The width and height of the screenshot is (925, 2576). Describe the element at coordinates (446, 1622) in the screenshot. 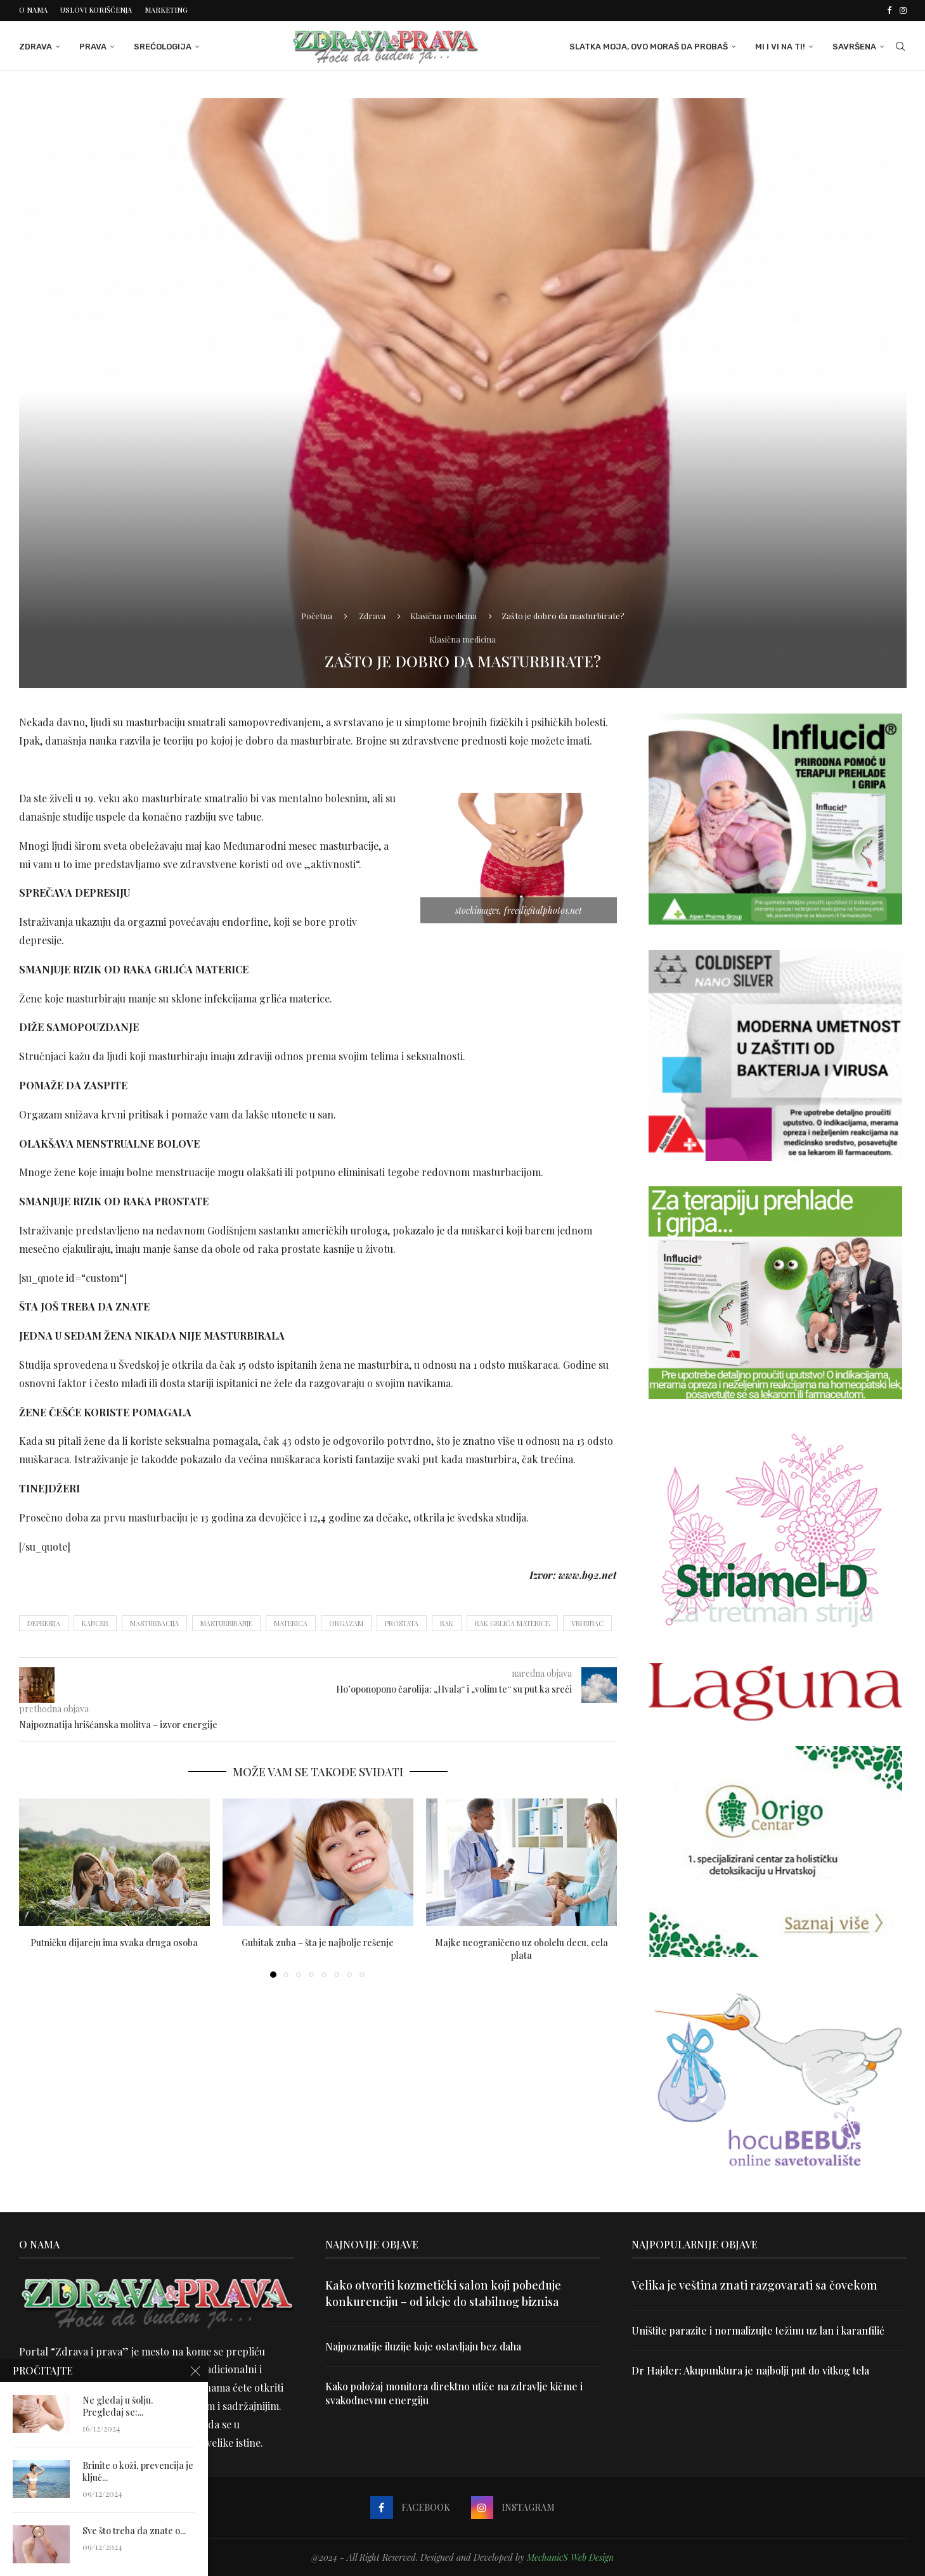

I see `rak` at that location.